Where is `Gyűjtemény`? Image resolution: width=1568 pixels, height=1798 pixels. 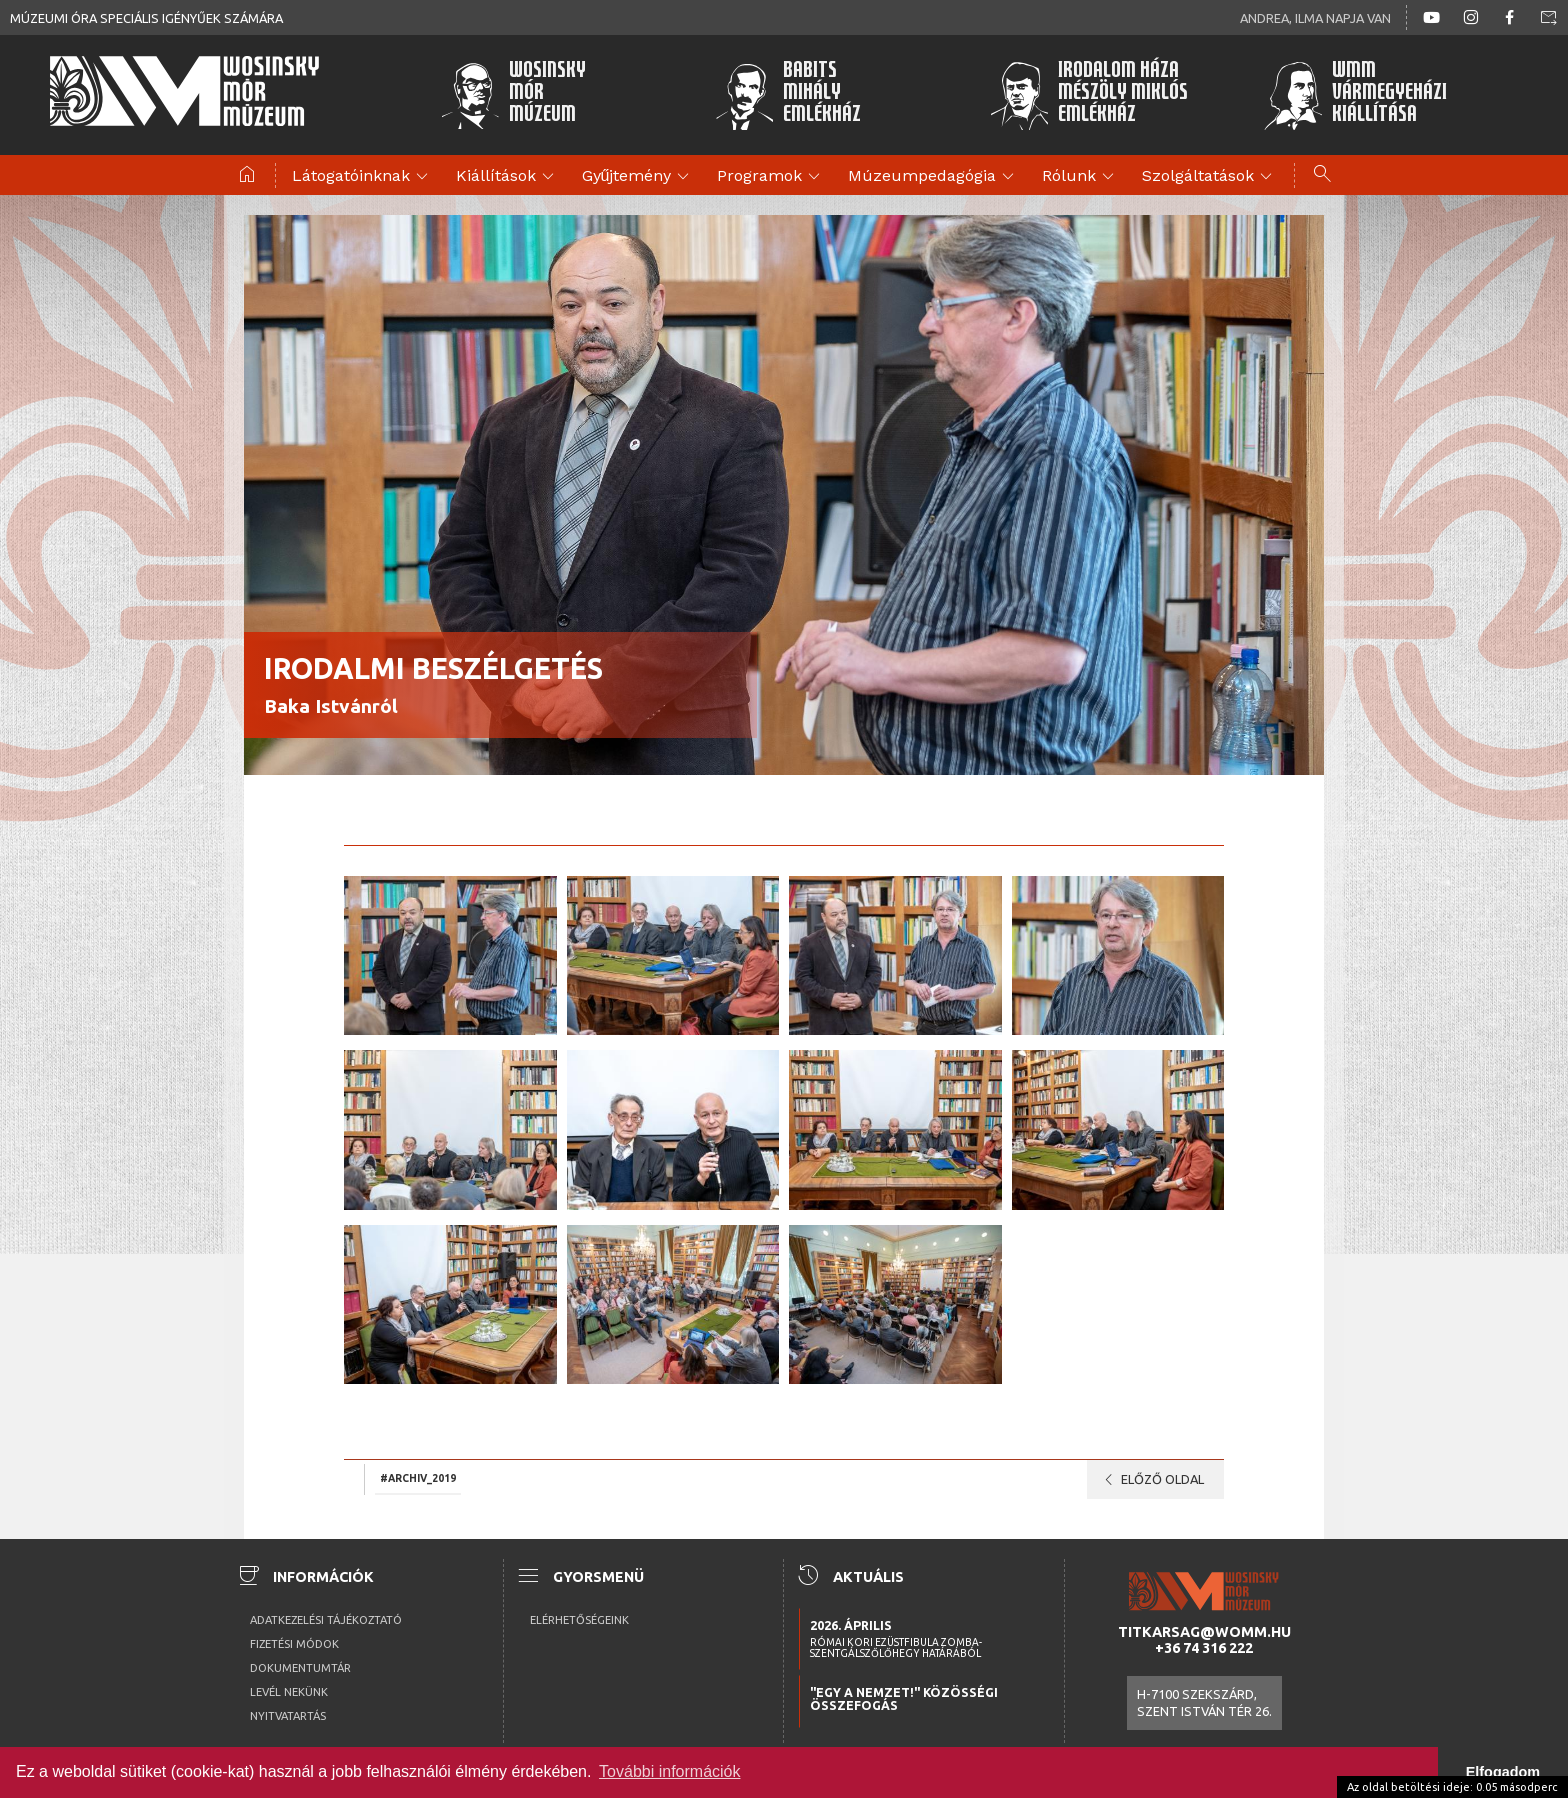 Gyűjtemény is located at coordinates (639, 177).